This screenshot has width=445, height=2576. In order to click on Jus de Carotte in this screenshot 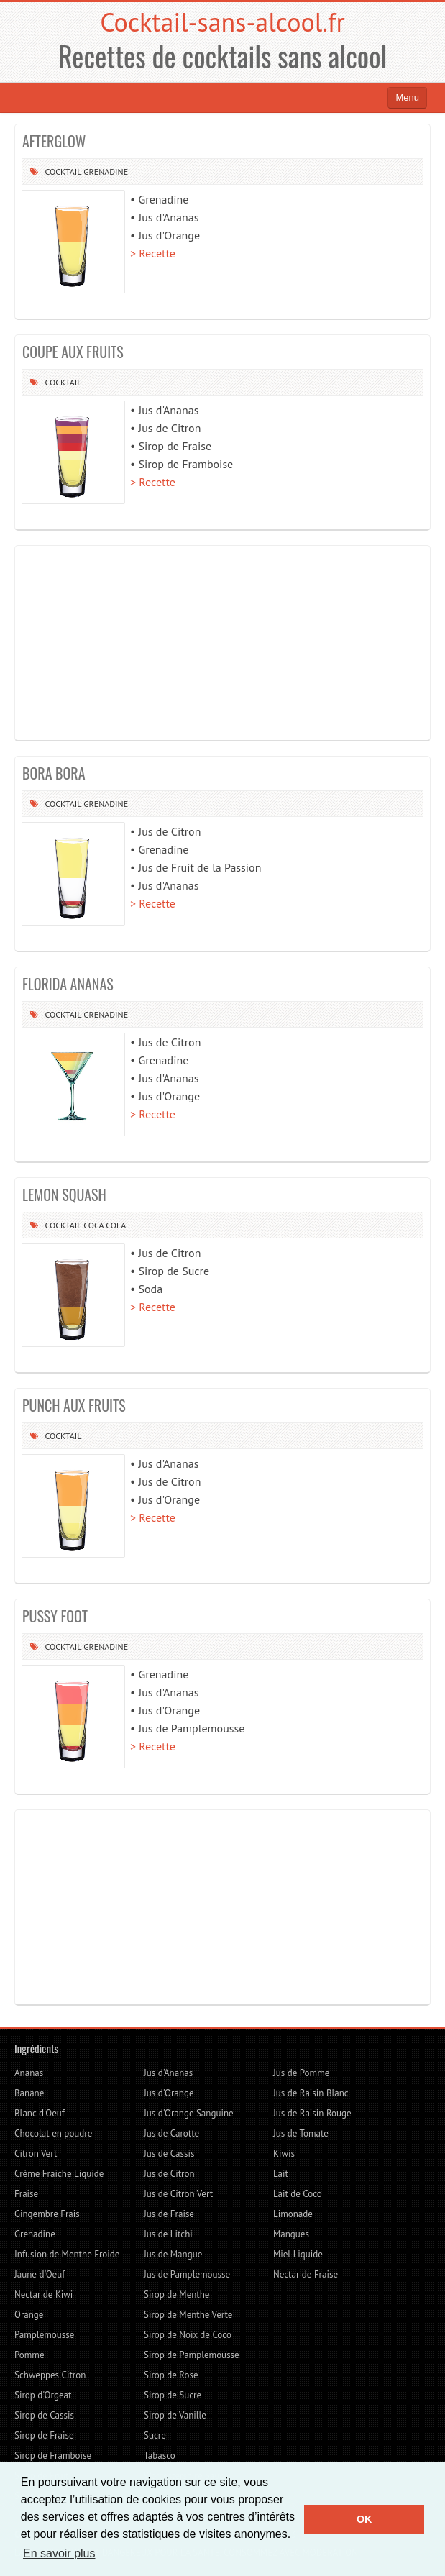, I will do `click(171, 2133)`.